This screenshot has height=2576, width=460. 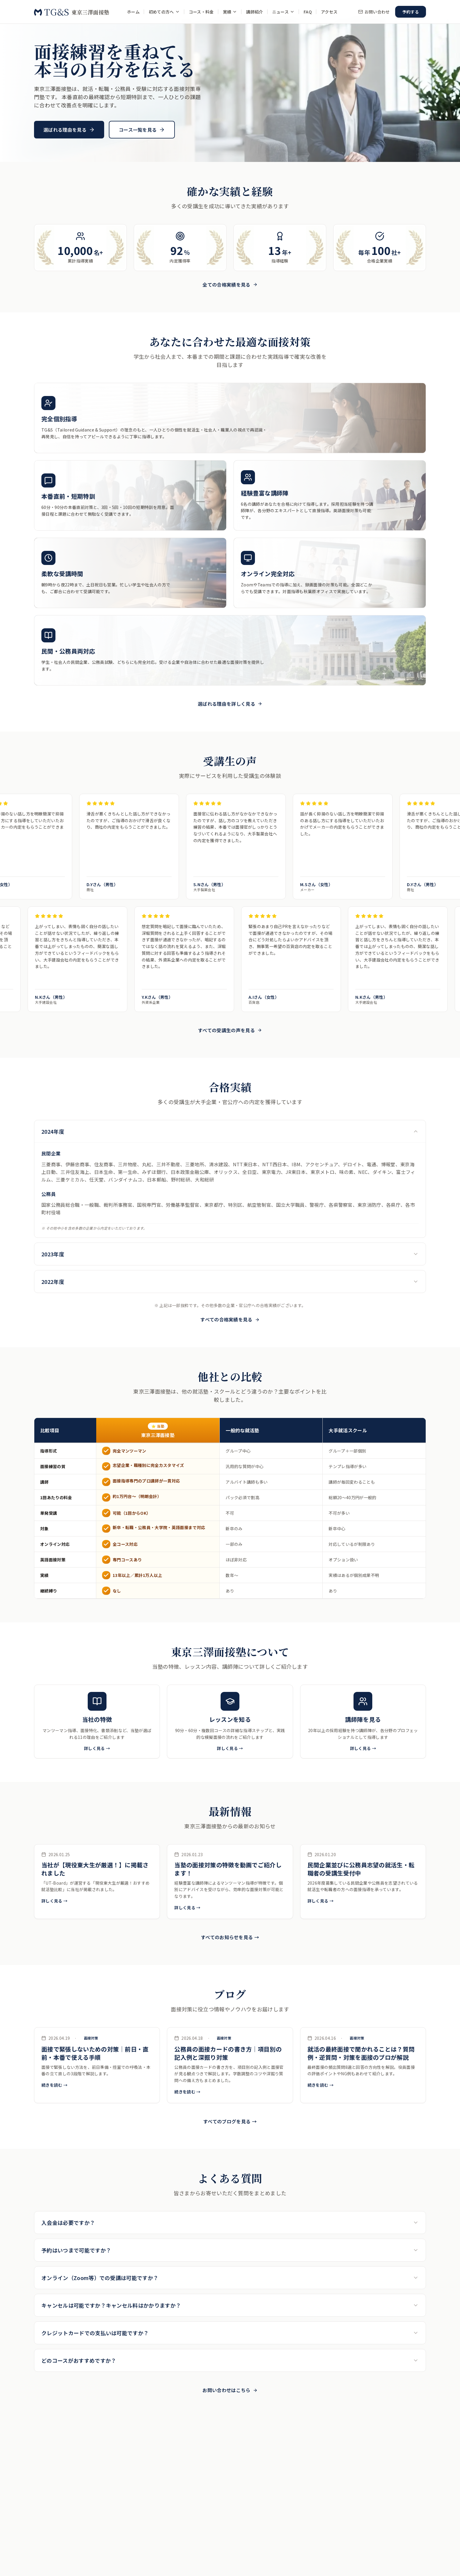 What do you see at coordinates (69, 129) in the screenshot?
I see `選ばれる理由を見る` at bounding box center [69, 129].